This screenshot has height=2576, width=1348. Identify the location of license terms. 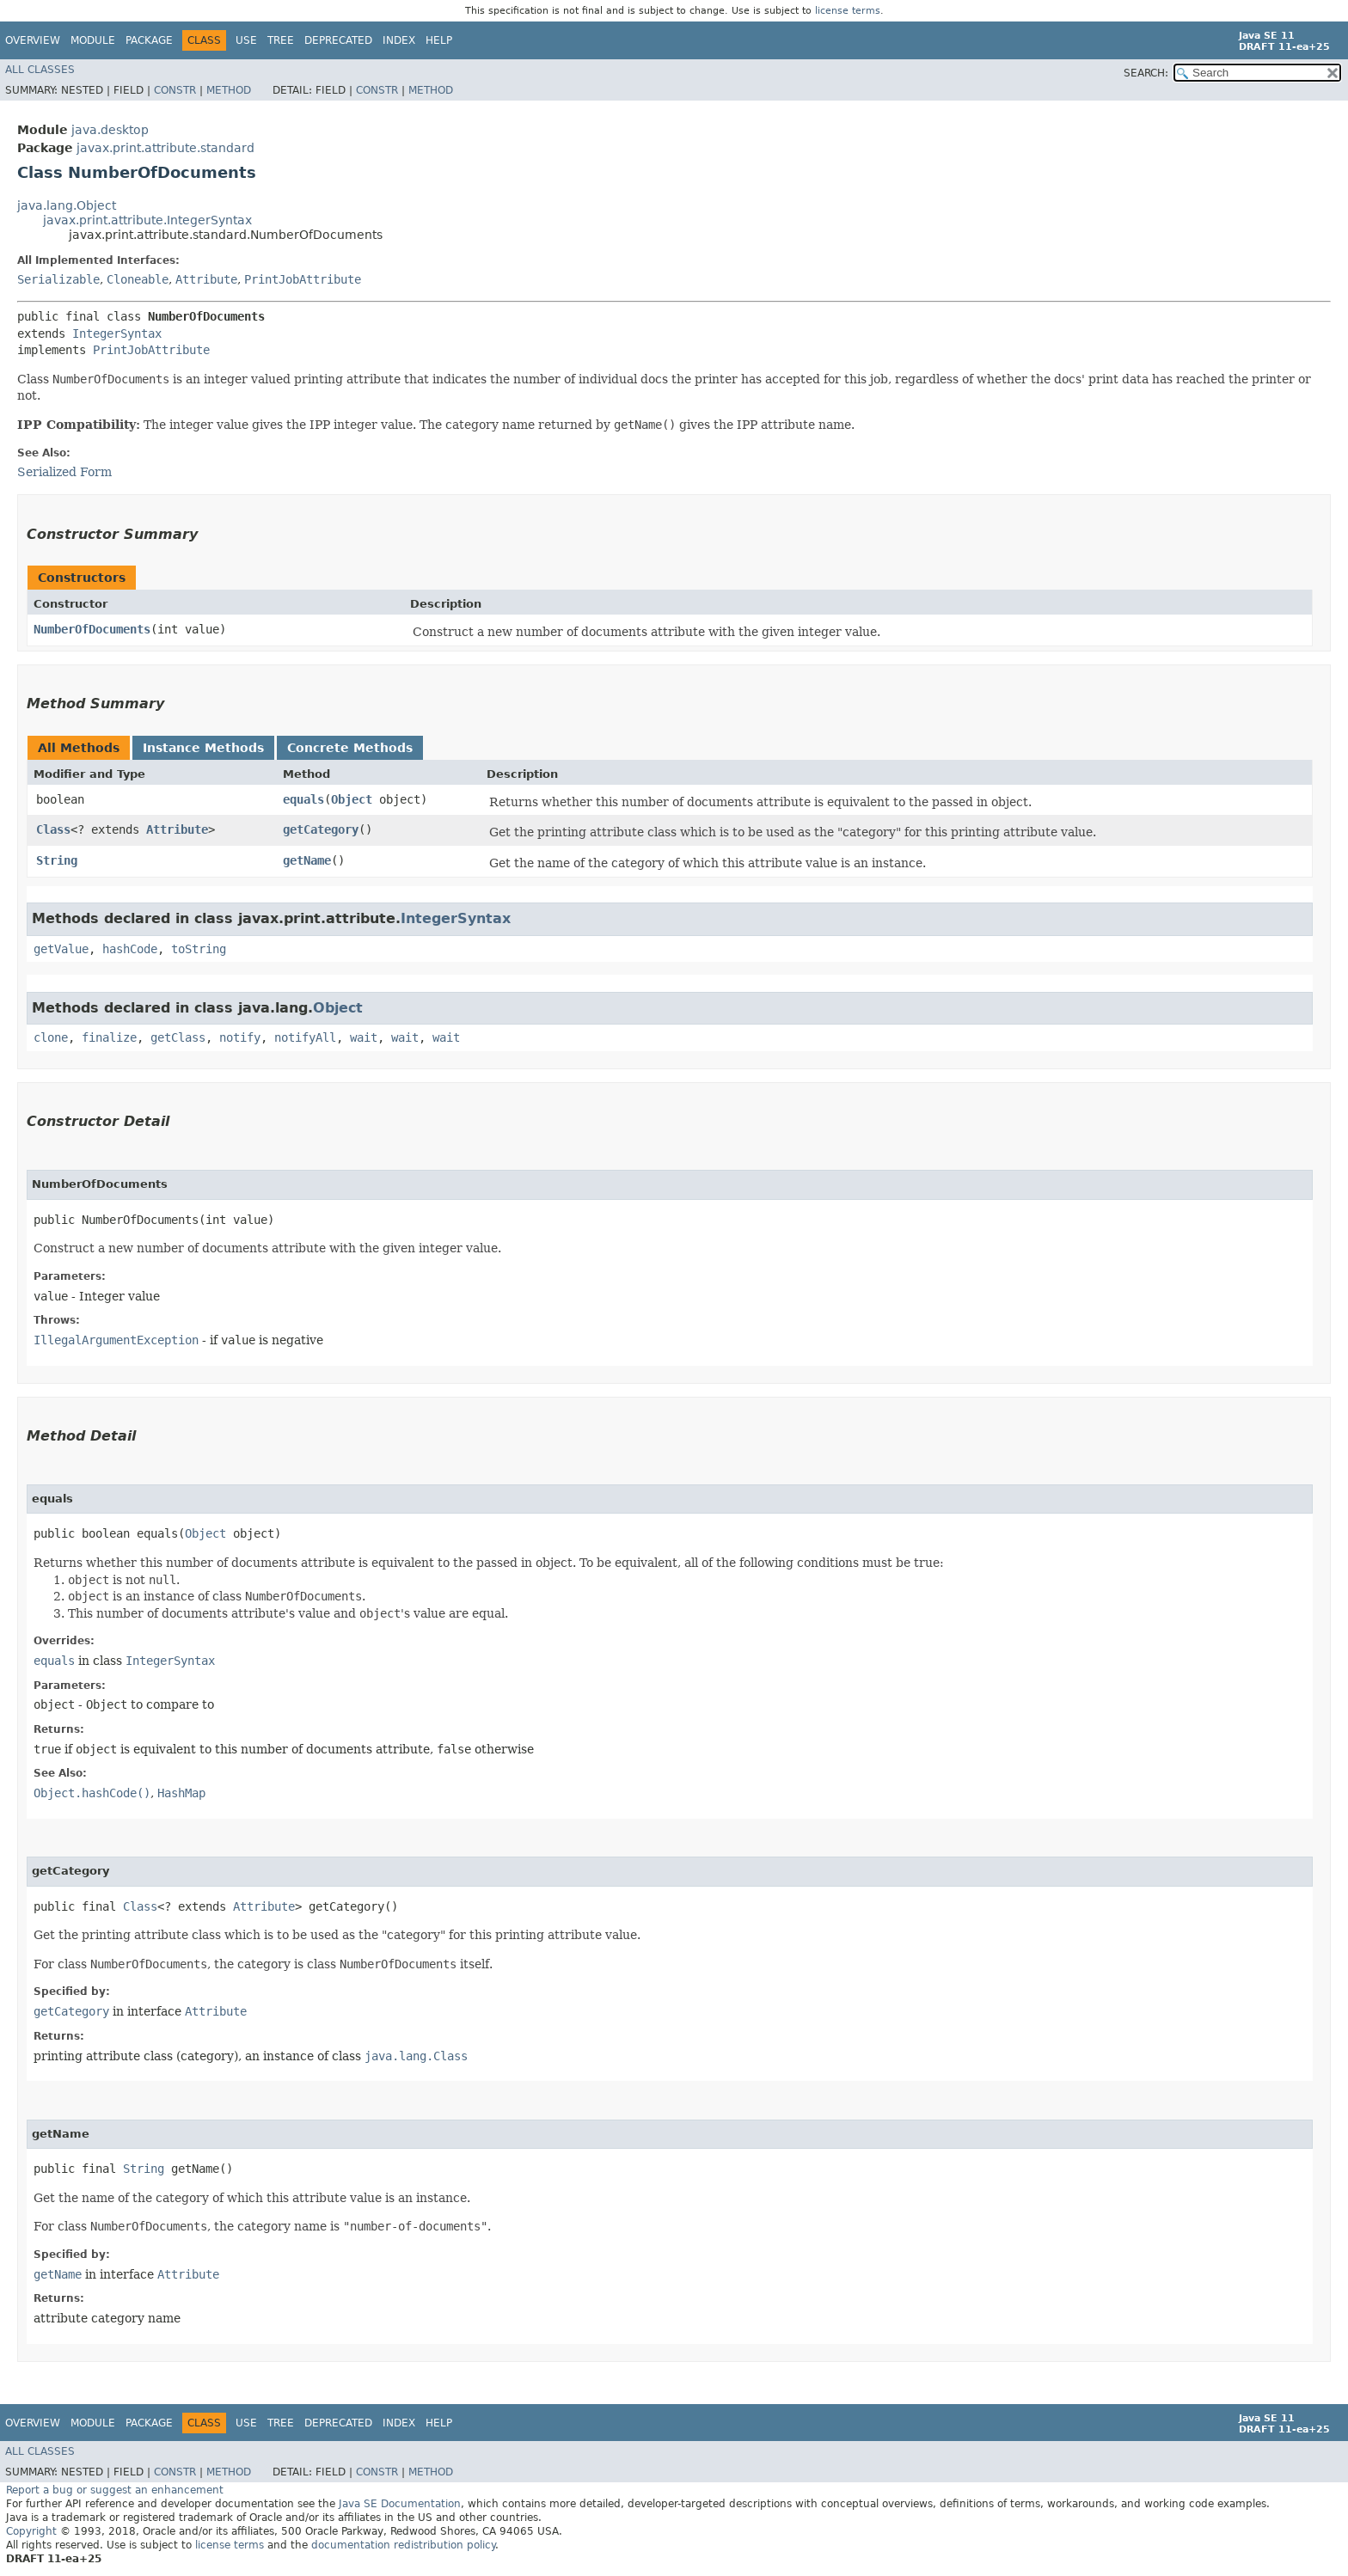
(847, 10).